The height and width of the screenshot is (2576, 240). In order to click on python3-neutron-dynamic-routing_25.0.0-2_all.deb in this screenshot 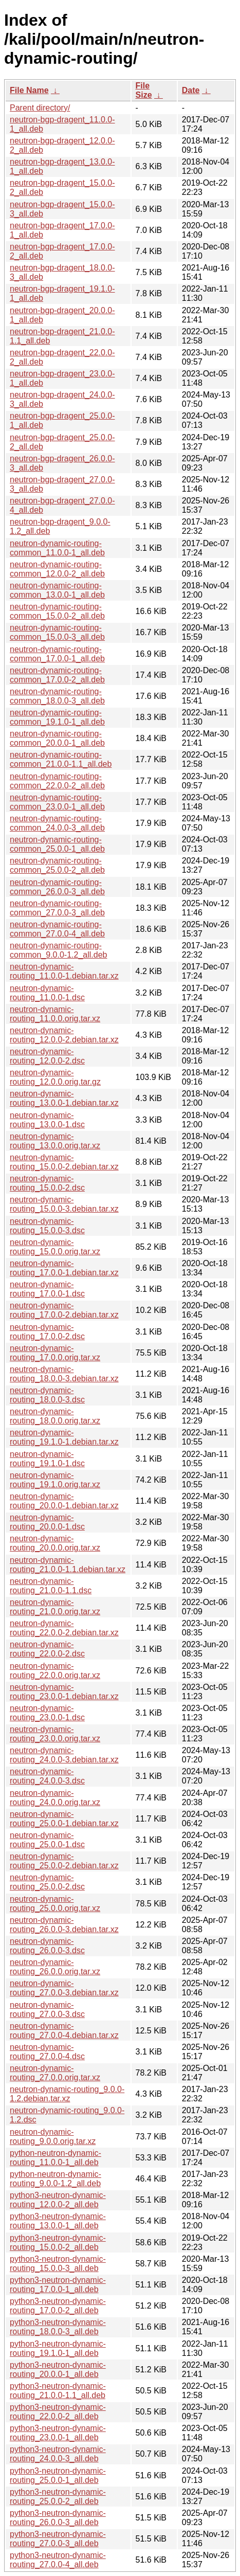, I will do `click(58, 2497)`.